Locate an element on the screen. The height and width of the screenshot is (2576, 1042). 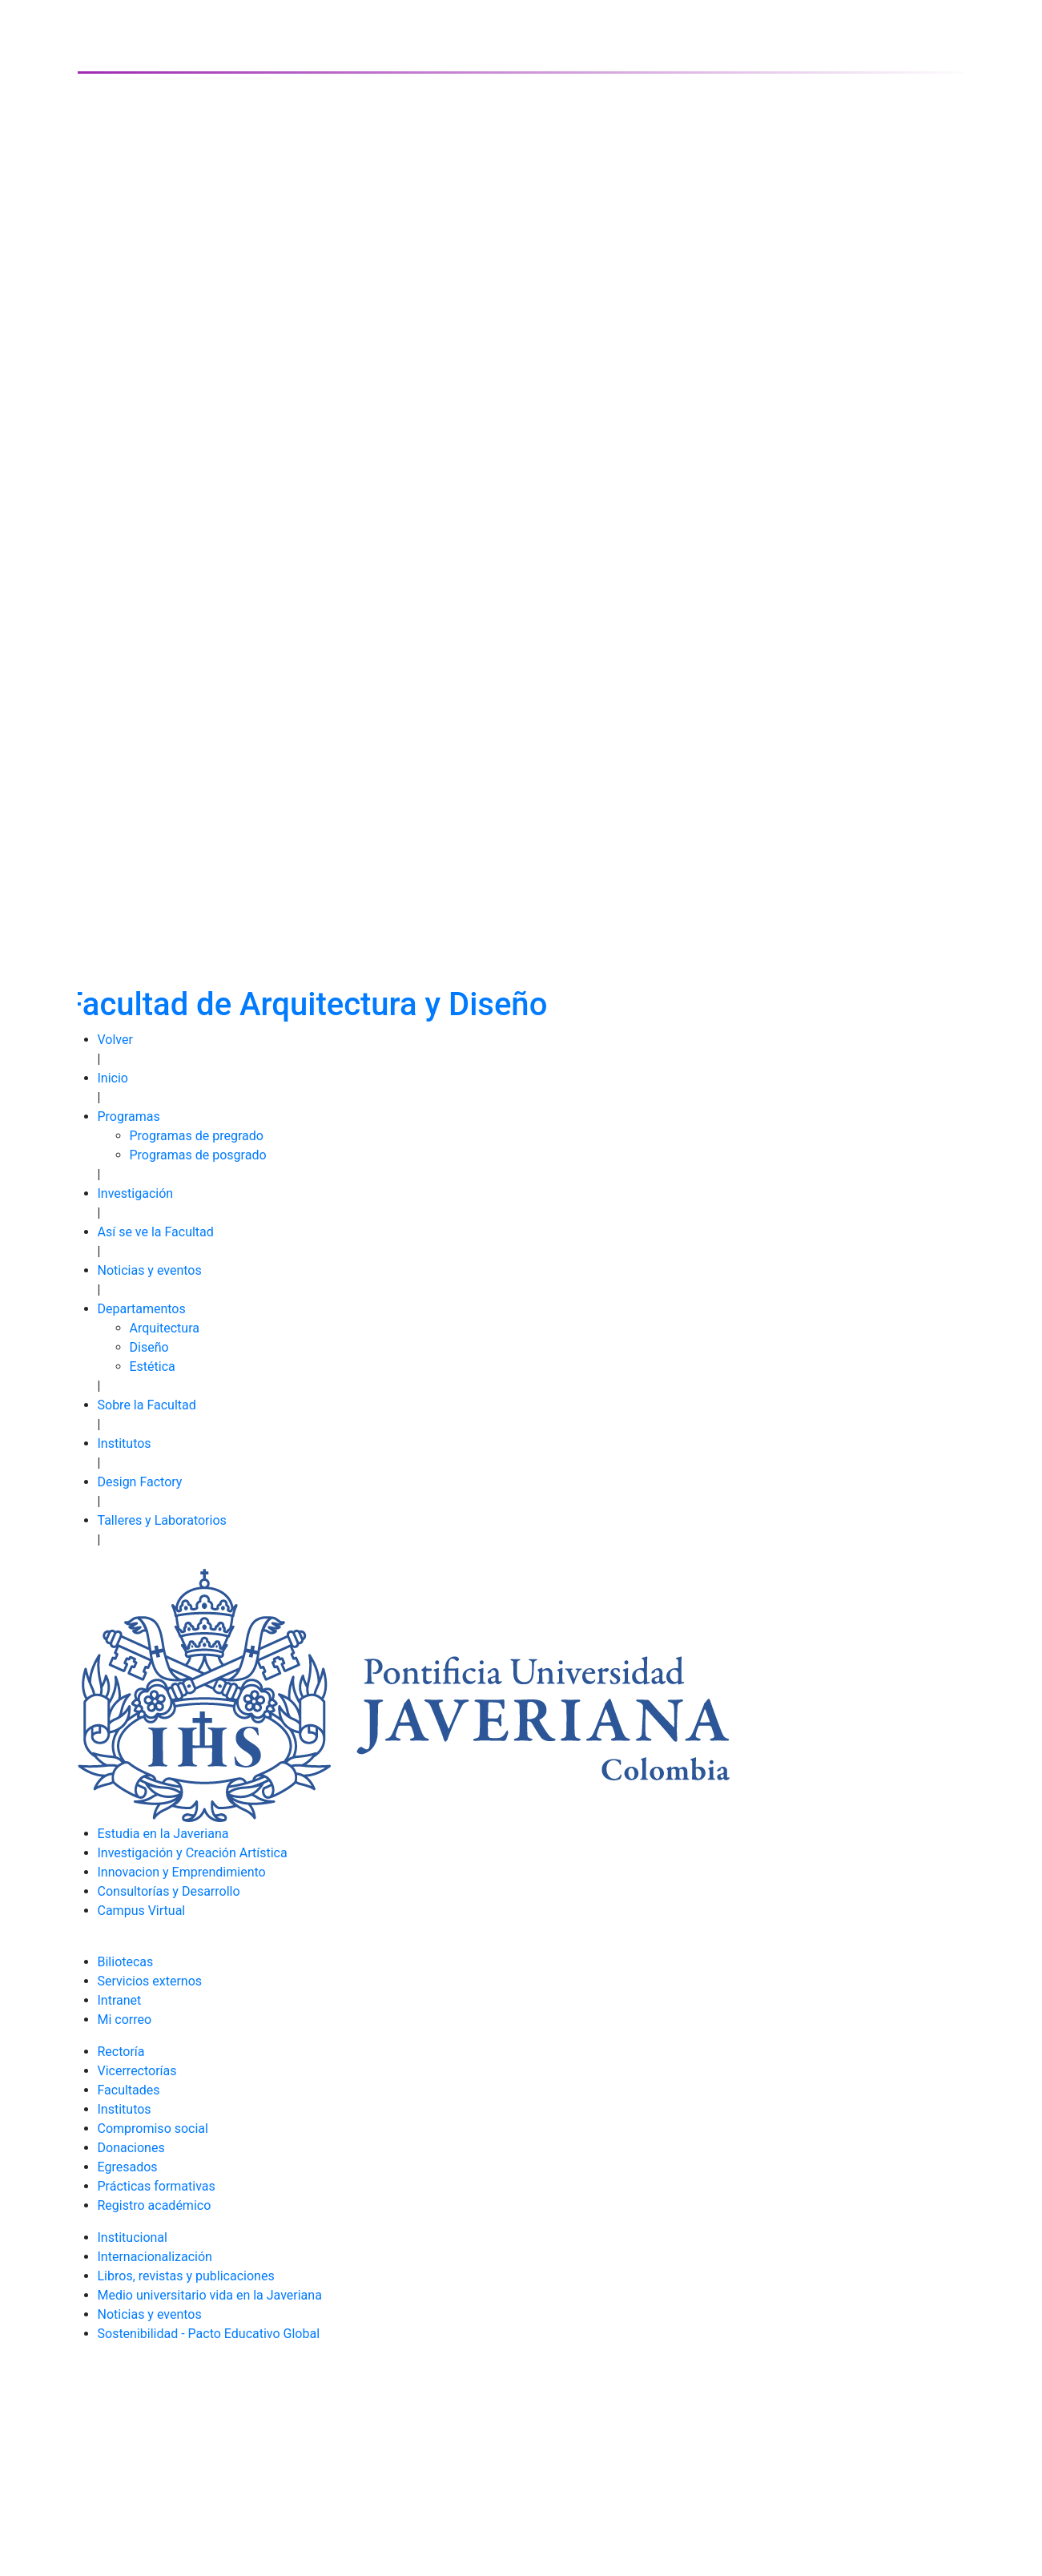
Sobre la Facultad is located at coordinates (147, 1405).